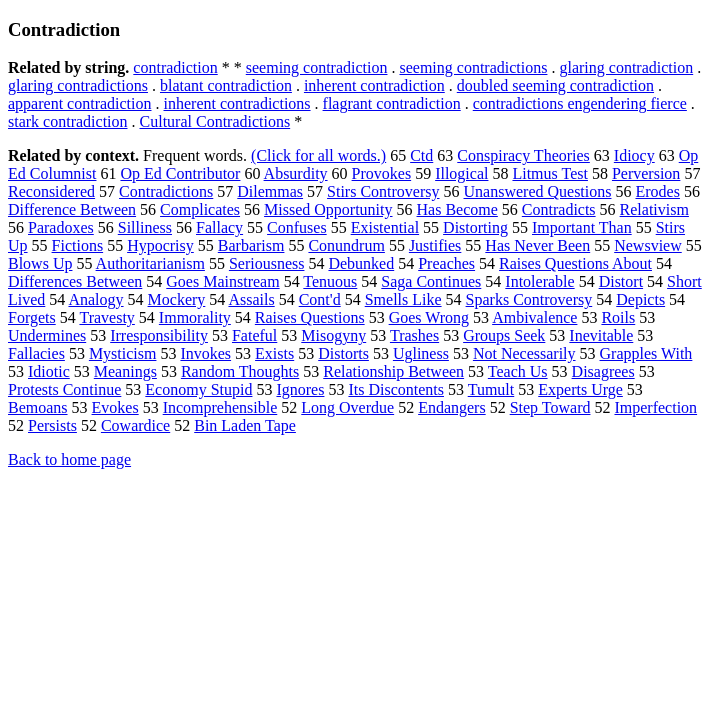  Describe the element at coordinates (95, 299) in the screenshot. I see `Analogy` at that location.